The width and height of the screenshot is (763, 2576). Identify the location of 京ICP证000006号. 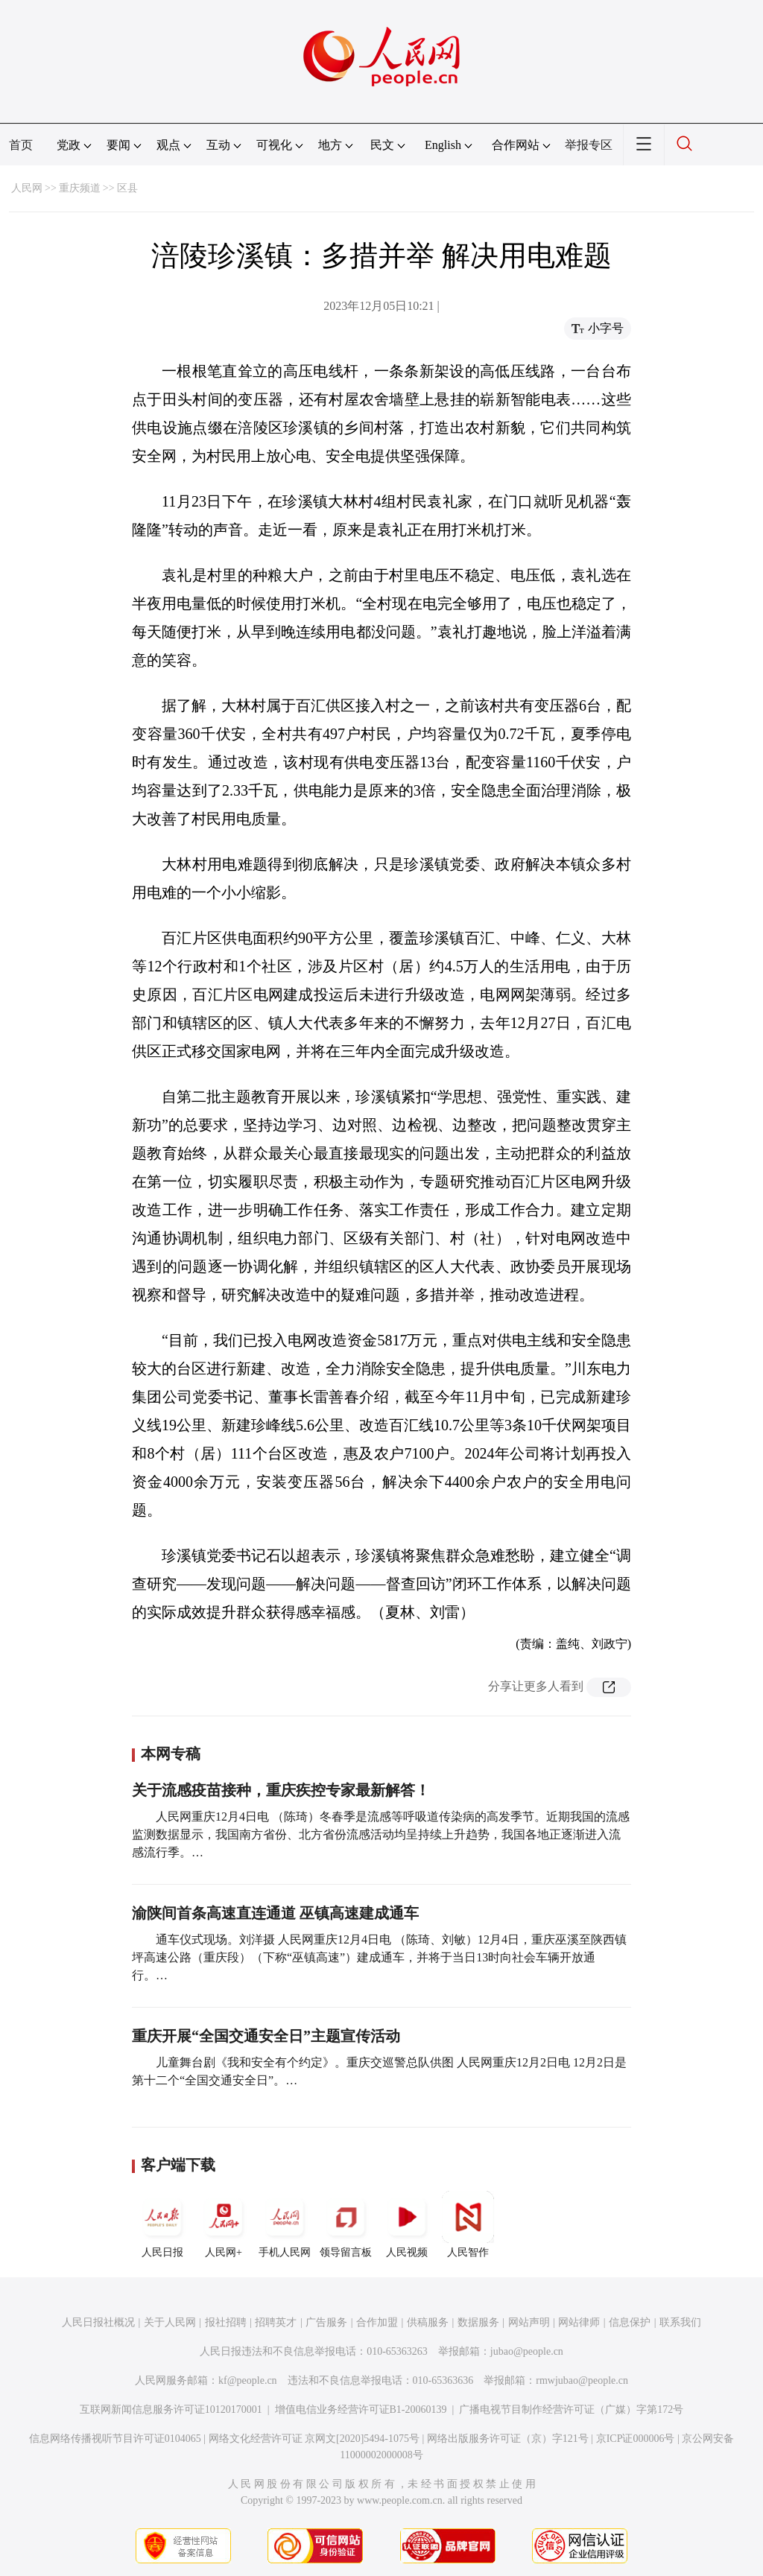
(635, 2438).